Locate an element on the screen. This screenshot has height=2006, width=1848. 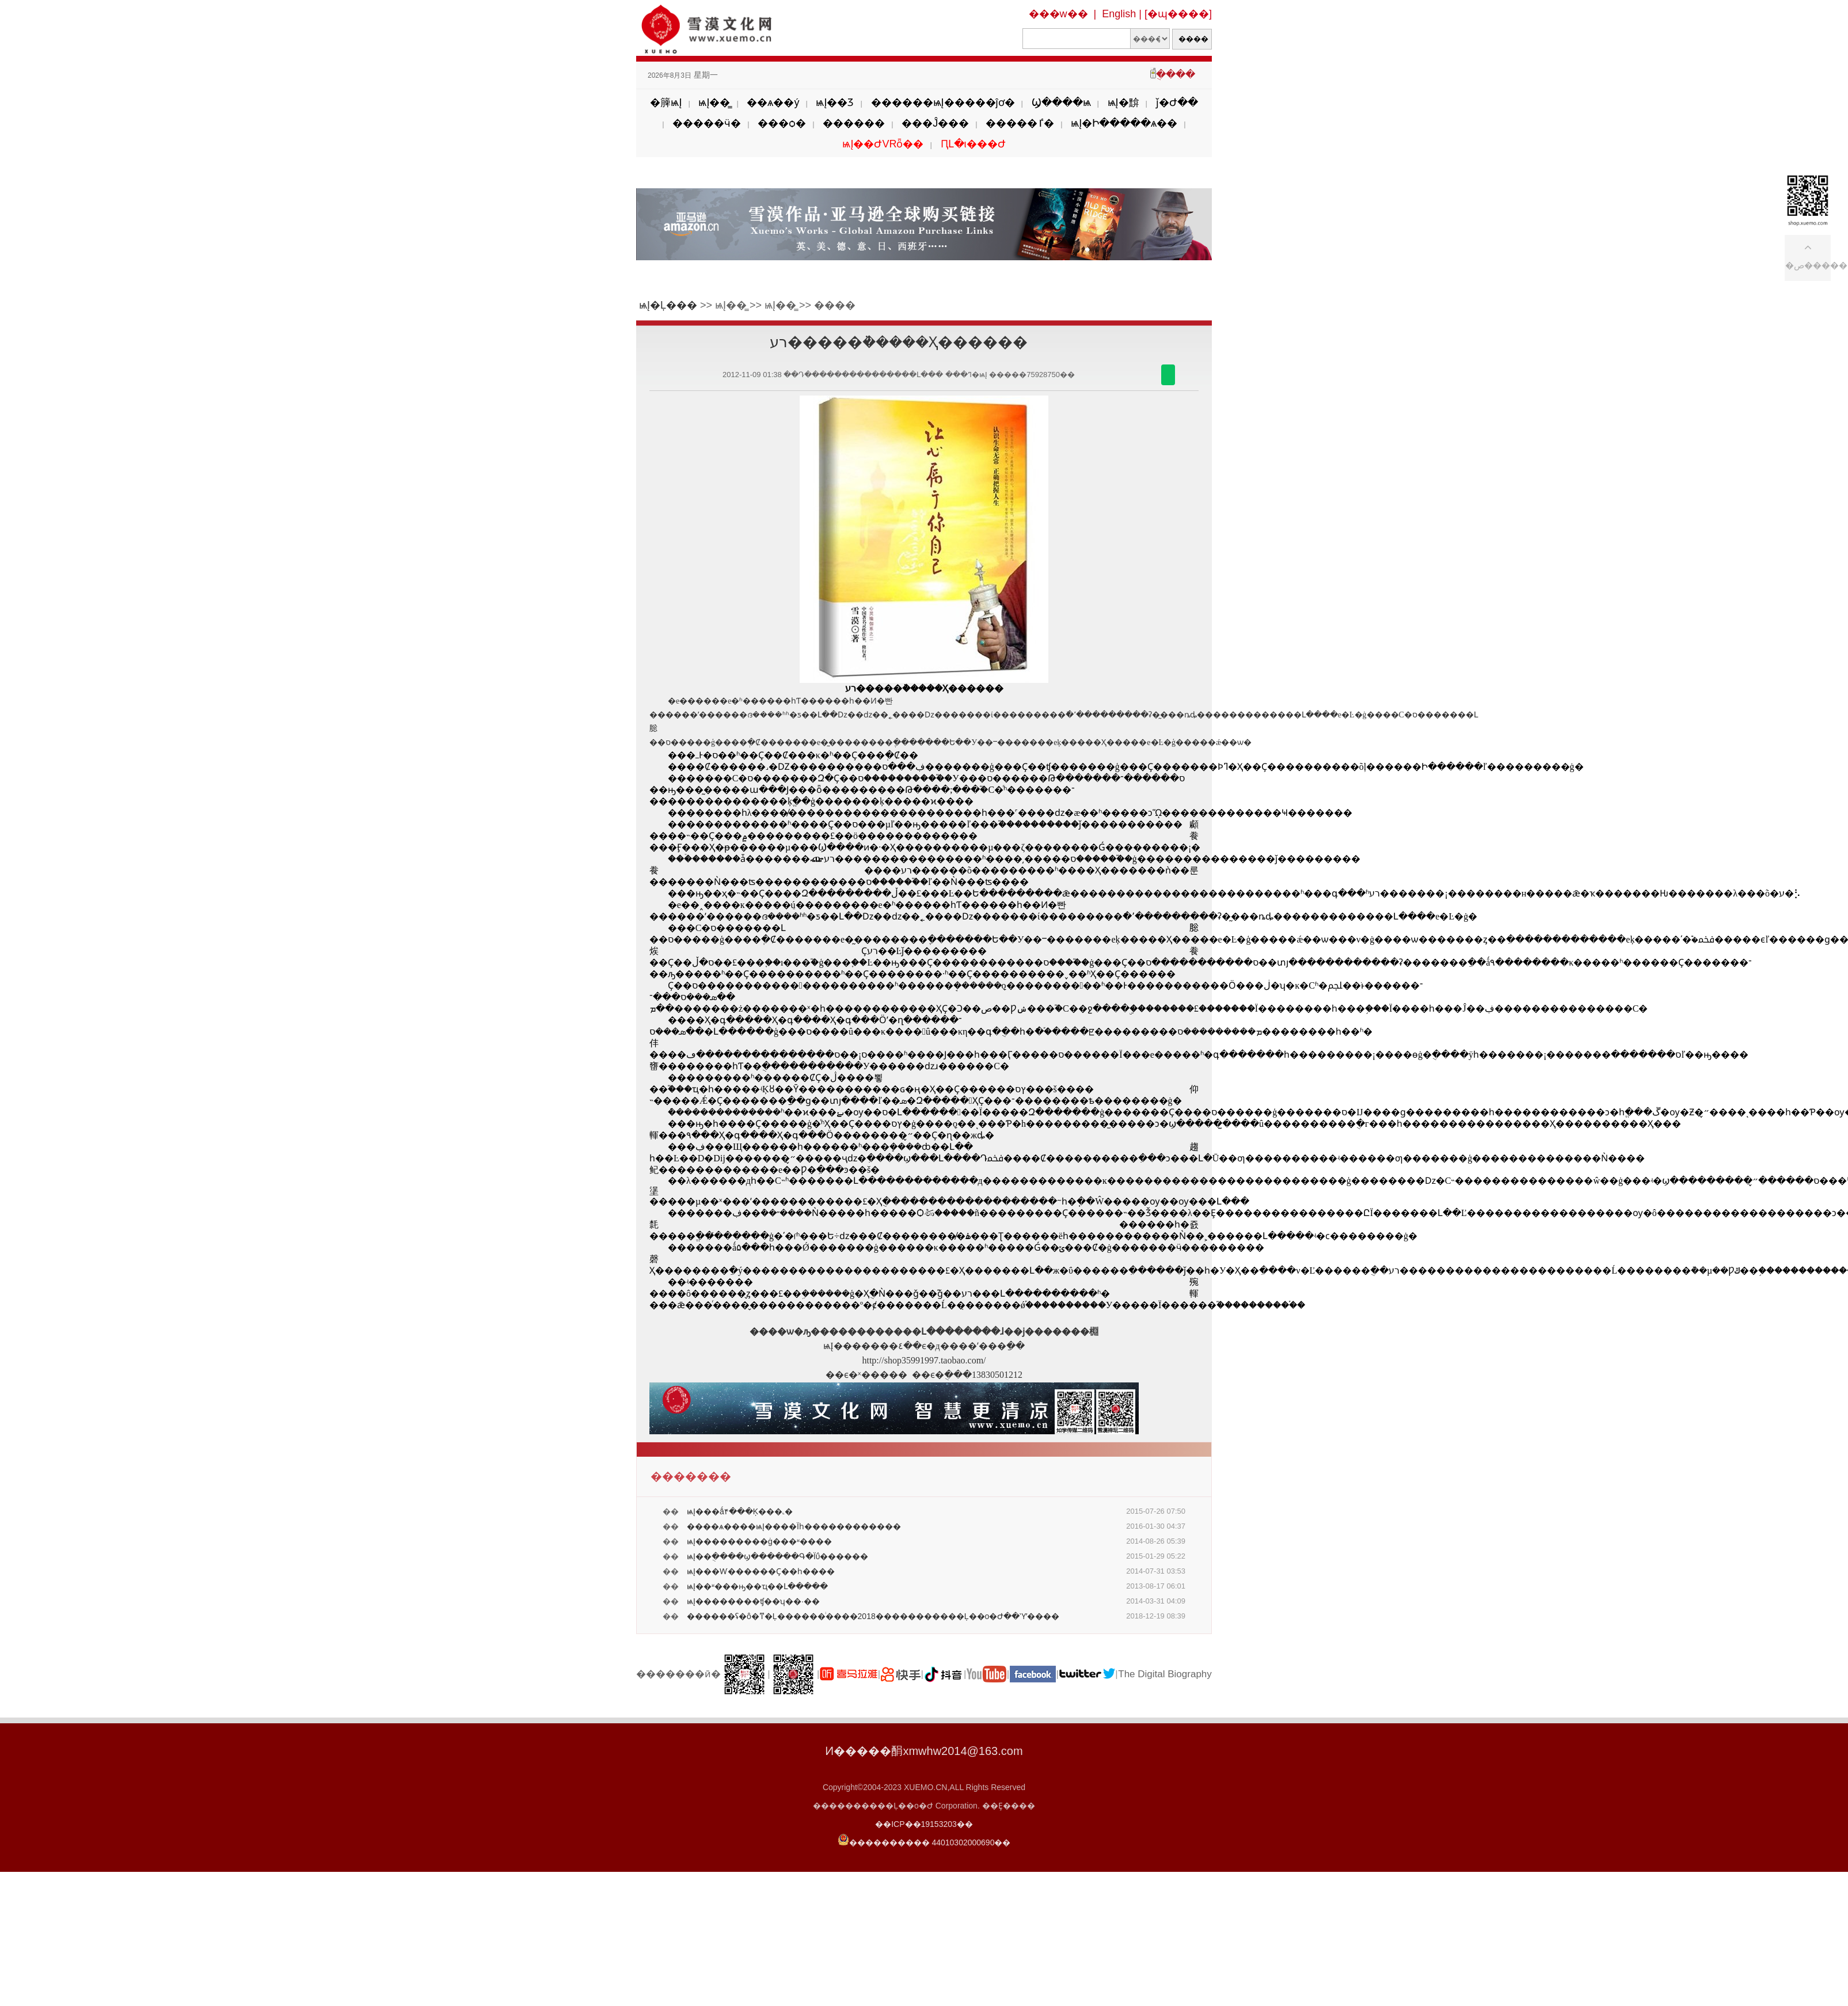
ѩĮ��Ʒ is located at coordinates (835, 102).